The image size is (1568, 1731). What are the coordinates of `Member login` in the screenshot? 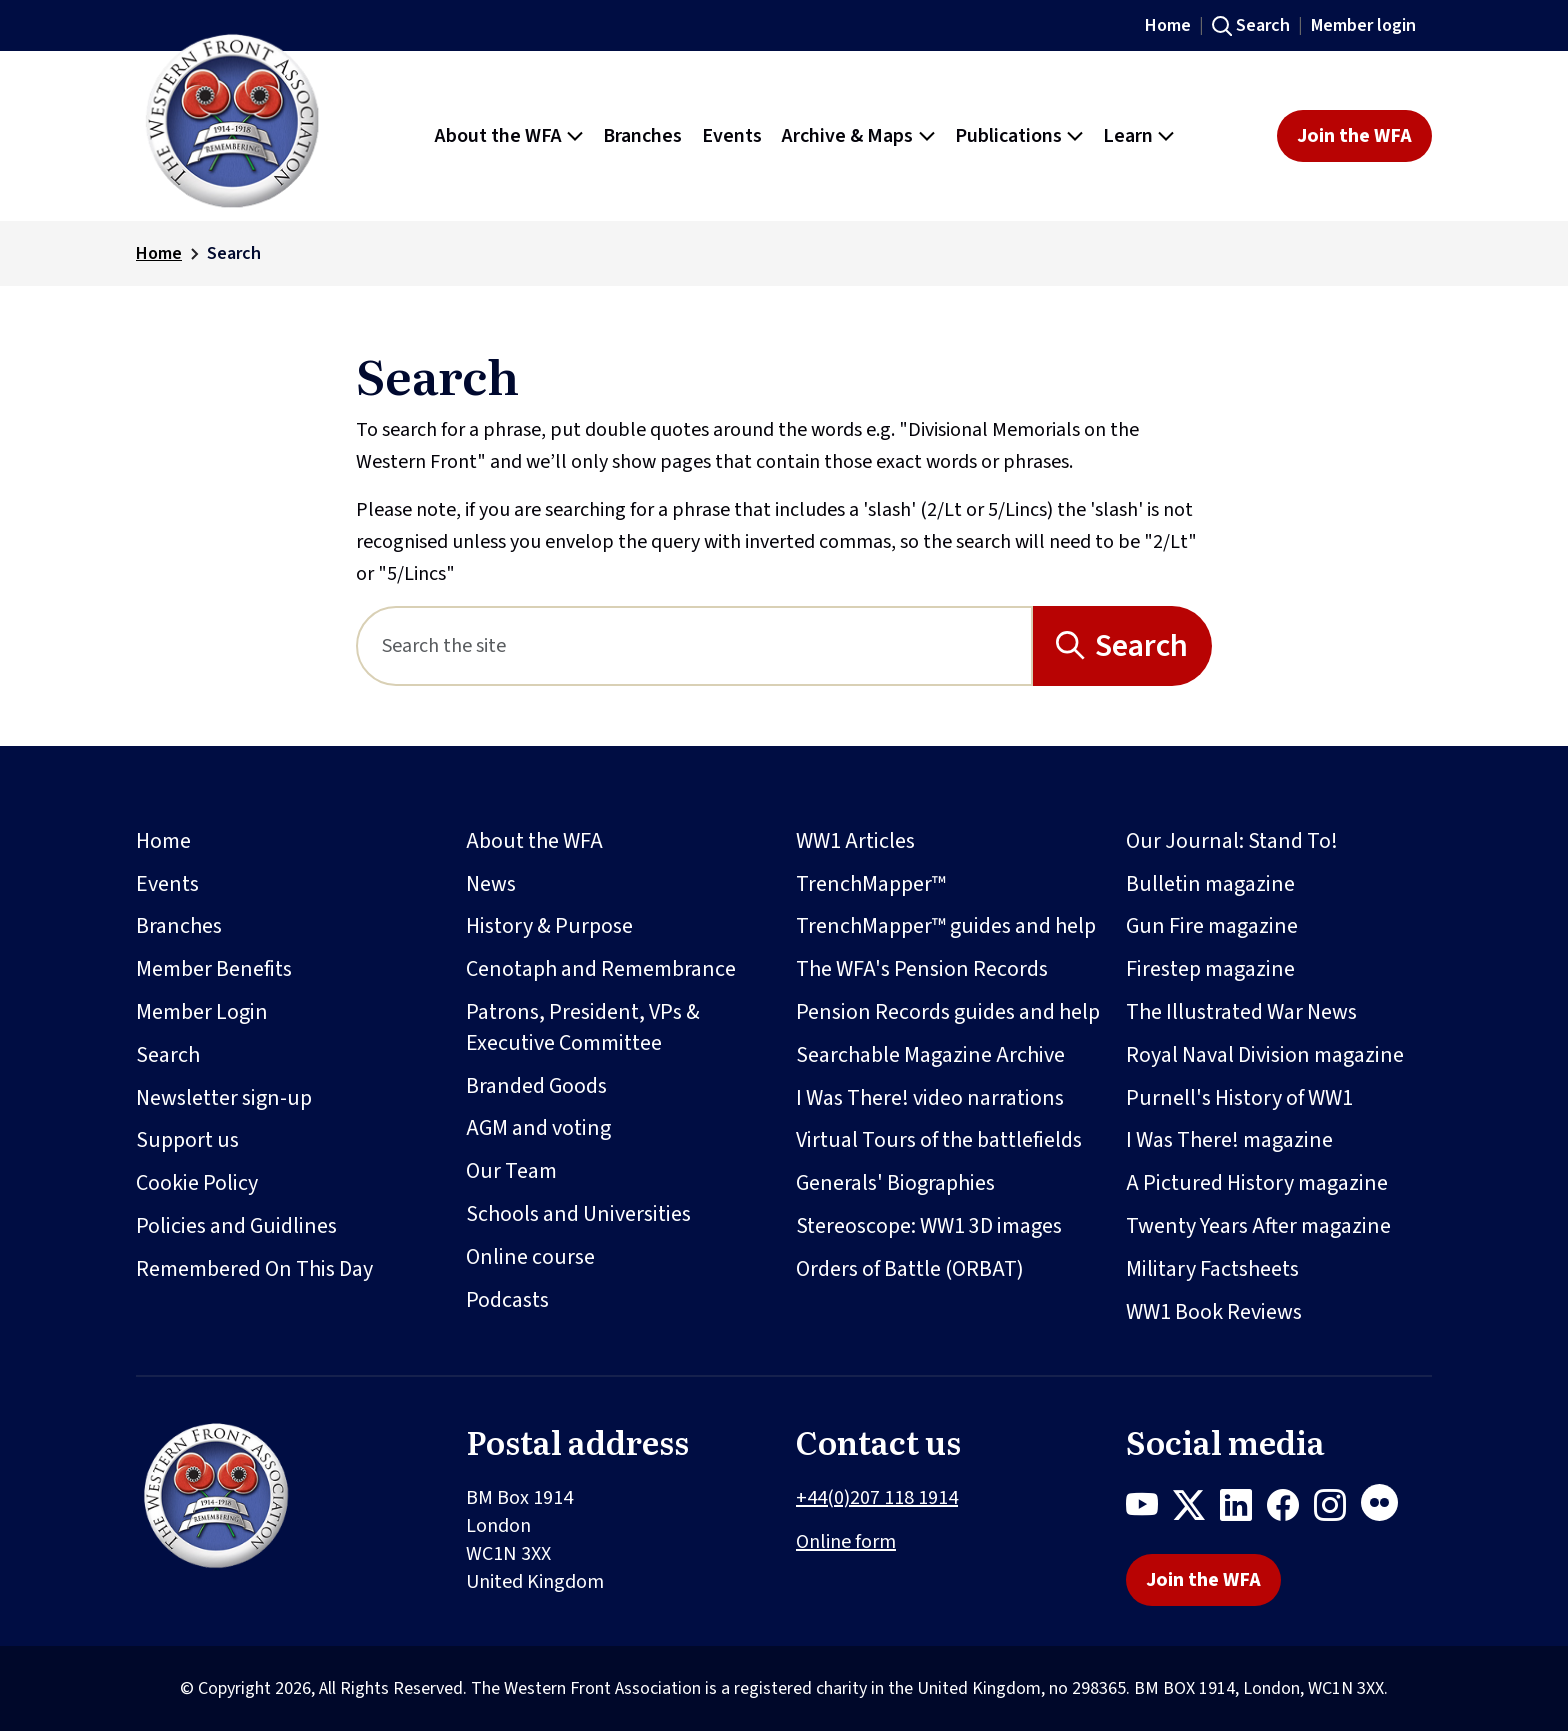 It's located at (1363, 25).